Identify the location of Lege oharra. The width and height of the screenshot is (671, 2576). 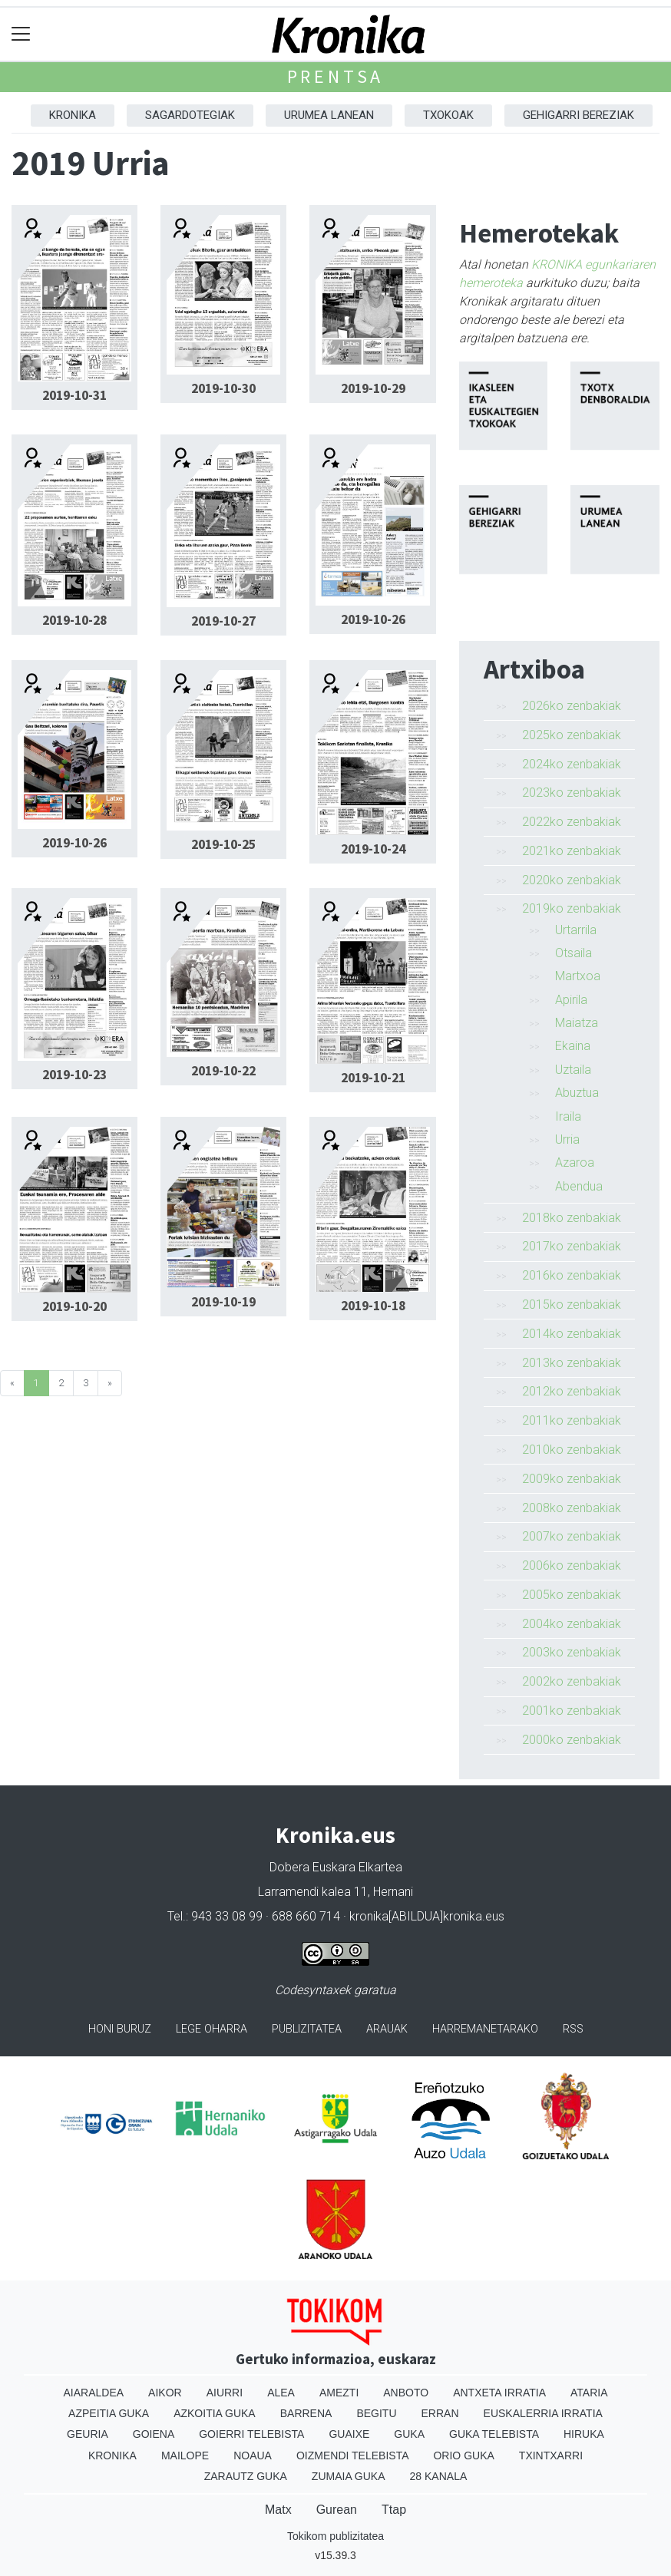
(211, 2029).